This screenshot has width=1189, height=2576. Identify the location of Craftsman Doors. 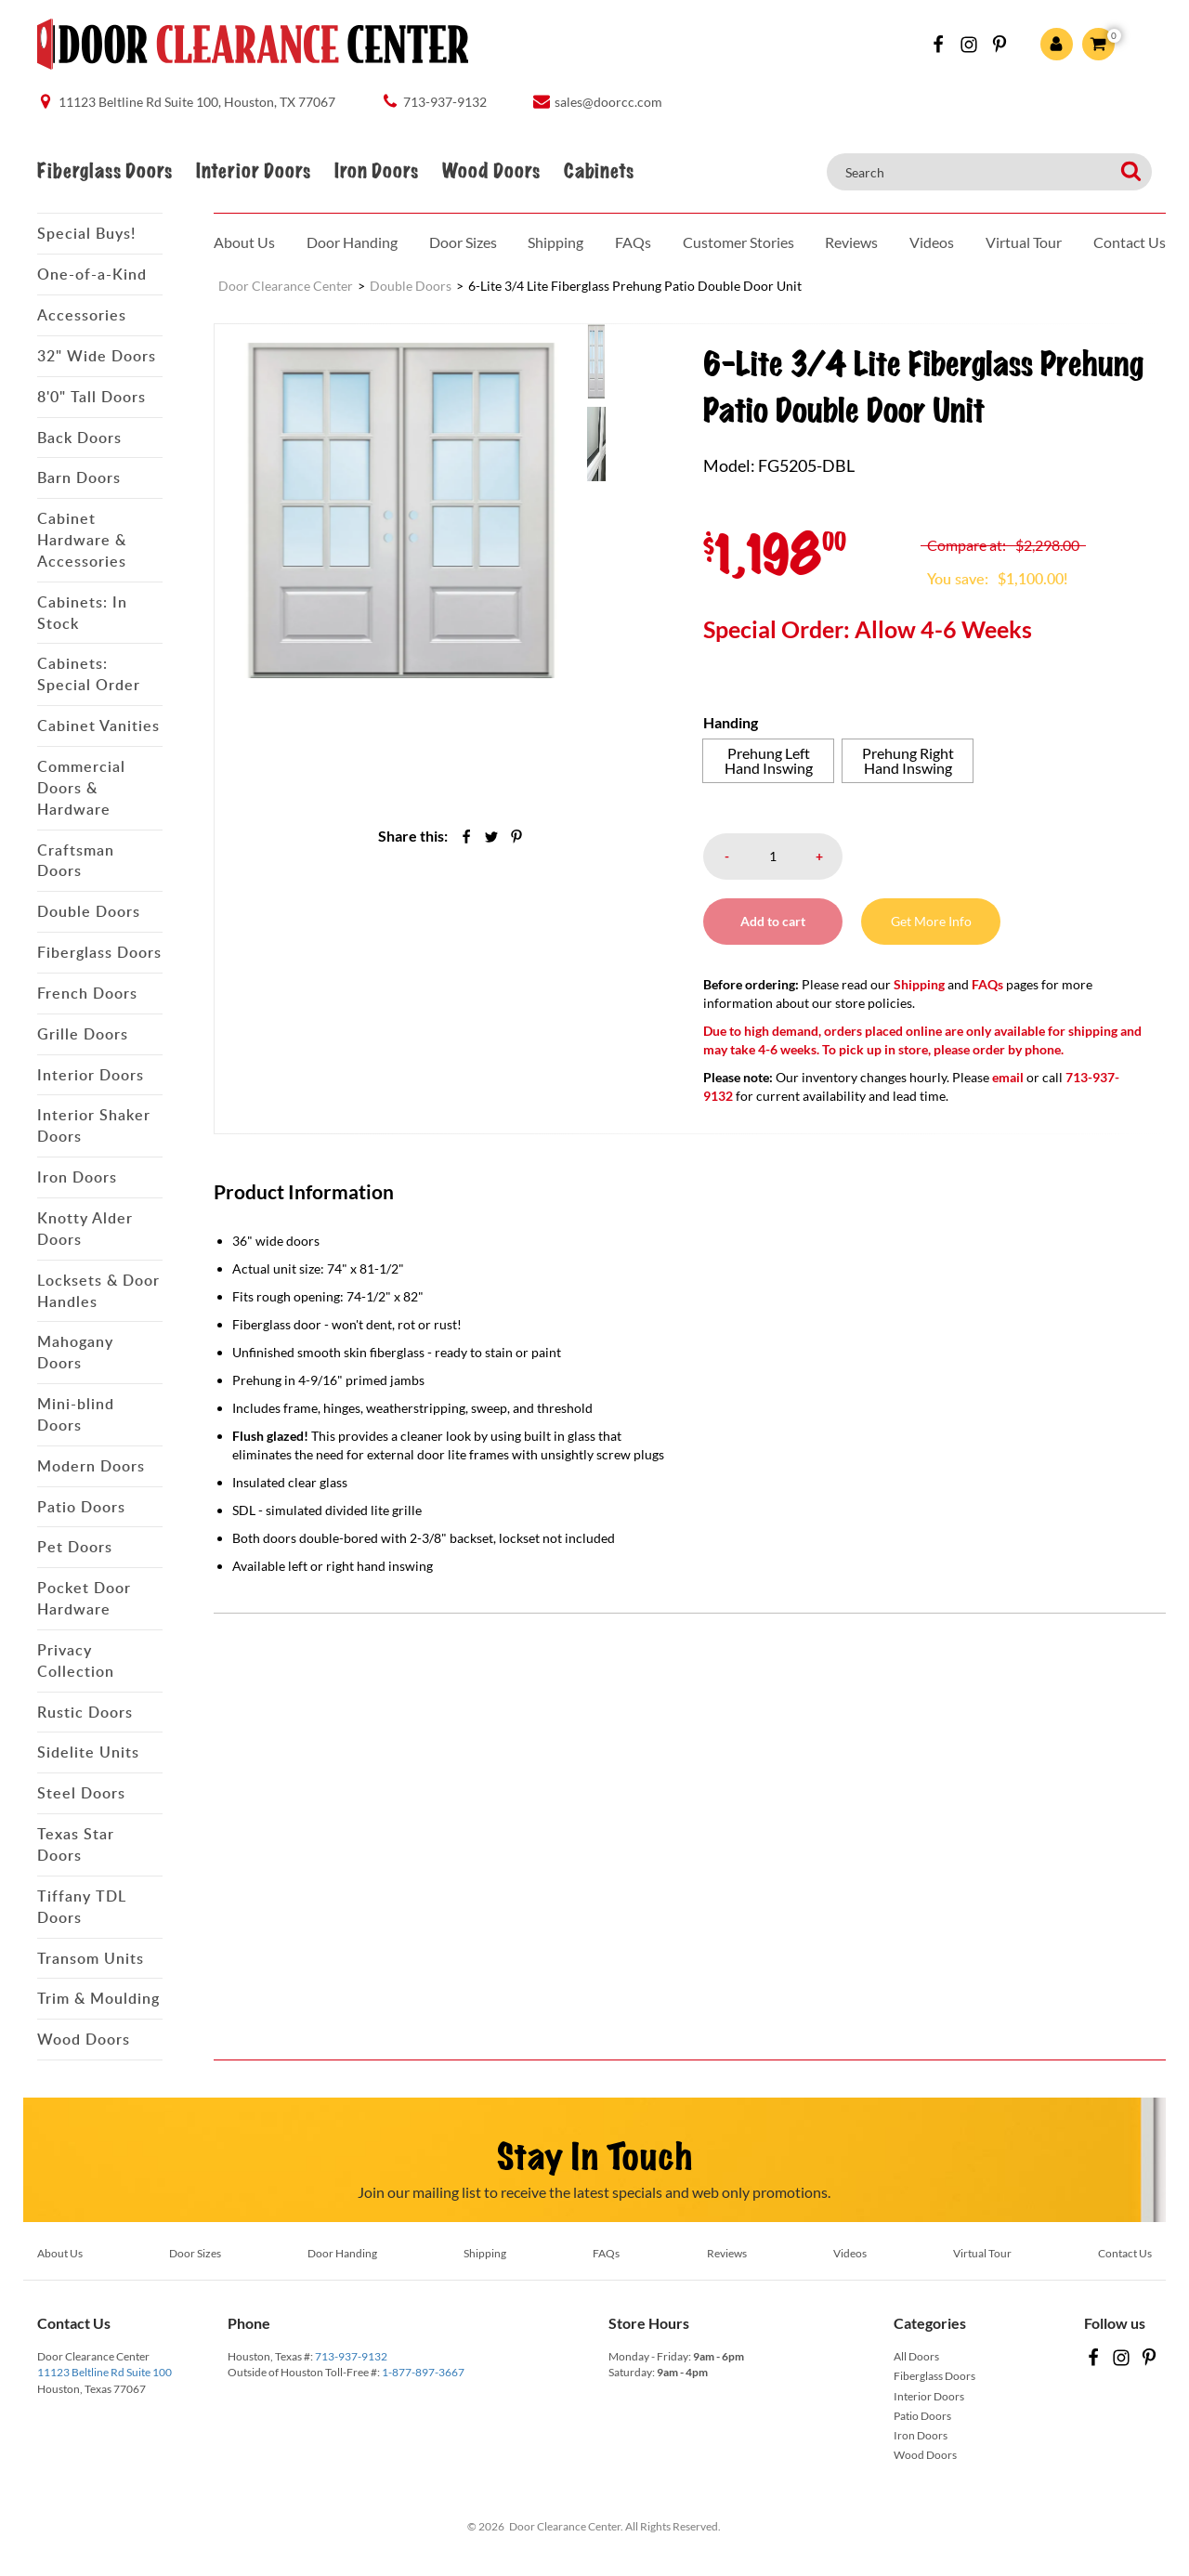
(75, 861).